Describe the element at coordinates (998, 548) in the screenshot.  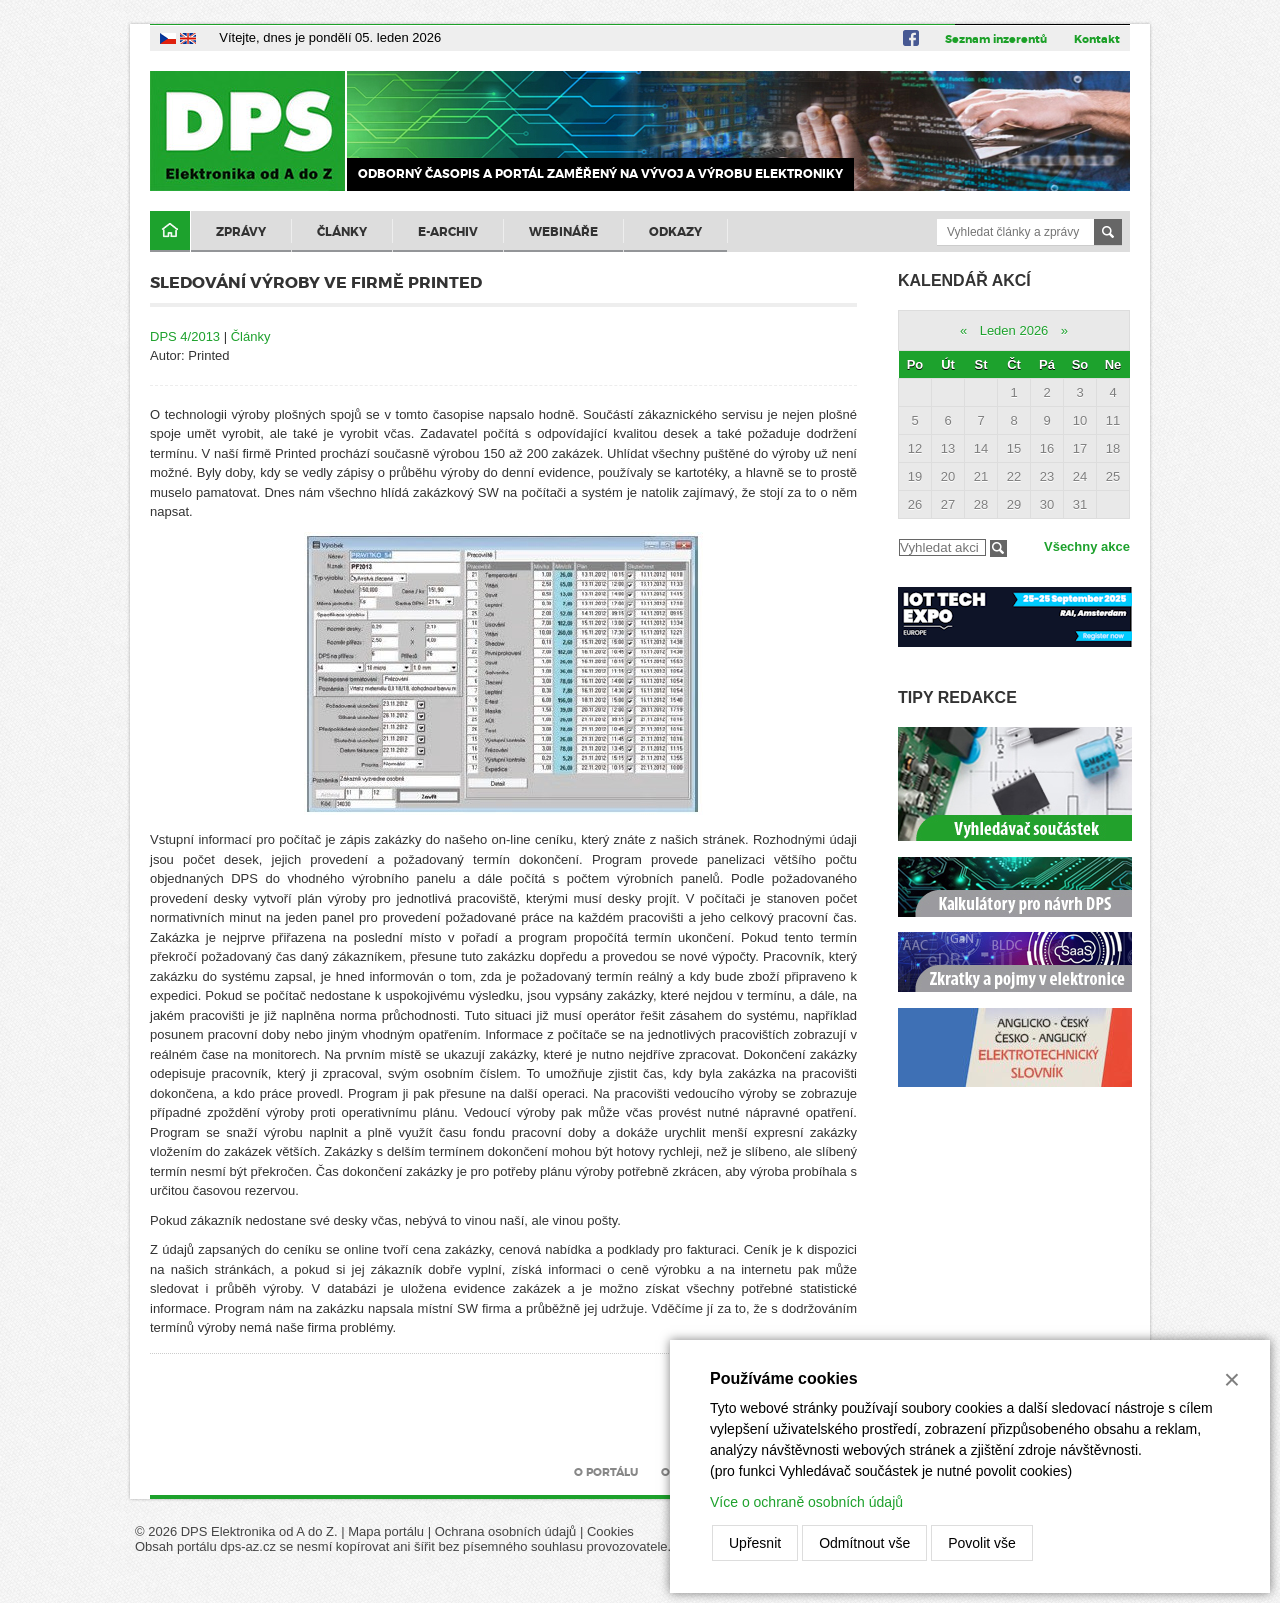
I see `Filtrovat` at that location.